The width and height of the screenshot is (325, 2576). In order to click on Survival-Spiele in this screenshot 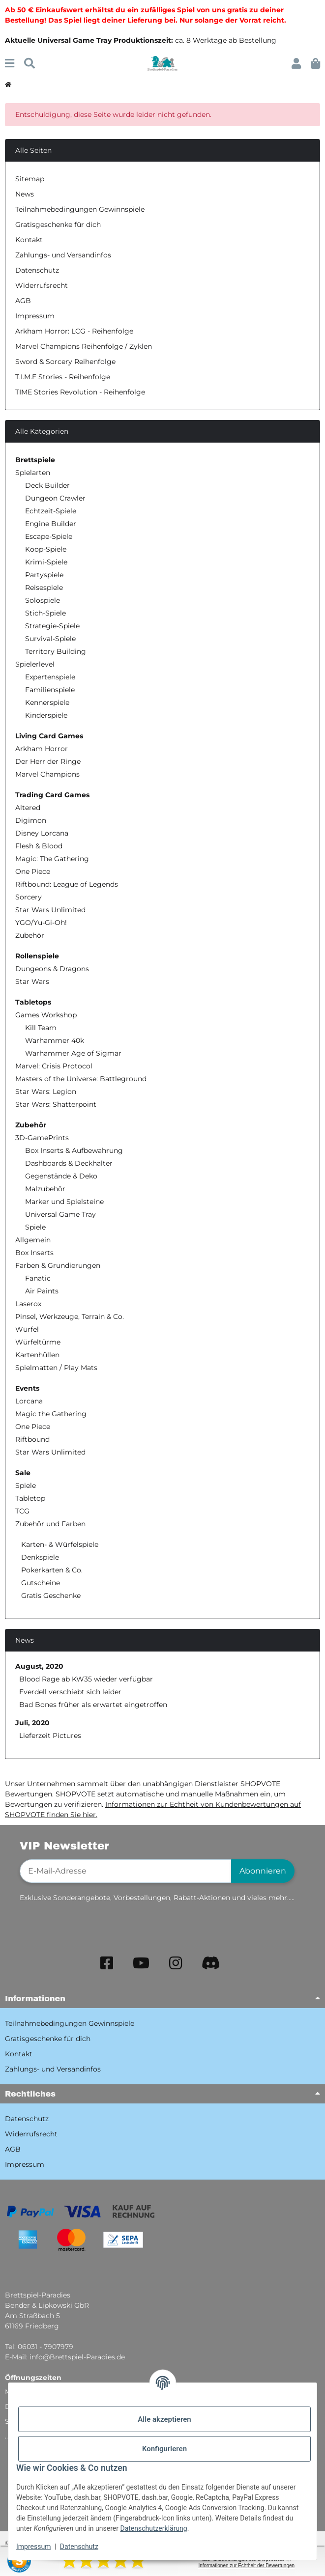, I will do `click(50, 638)`.